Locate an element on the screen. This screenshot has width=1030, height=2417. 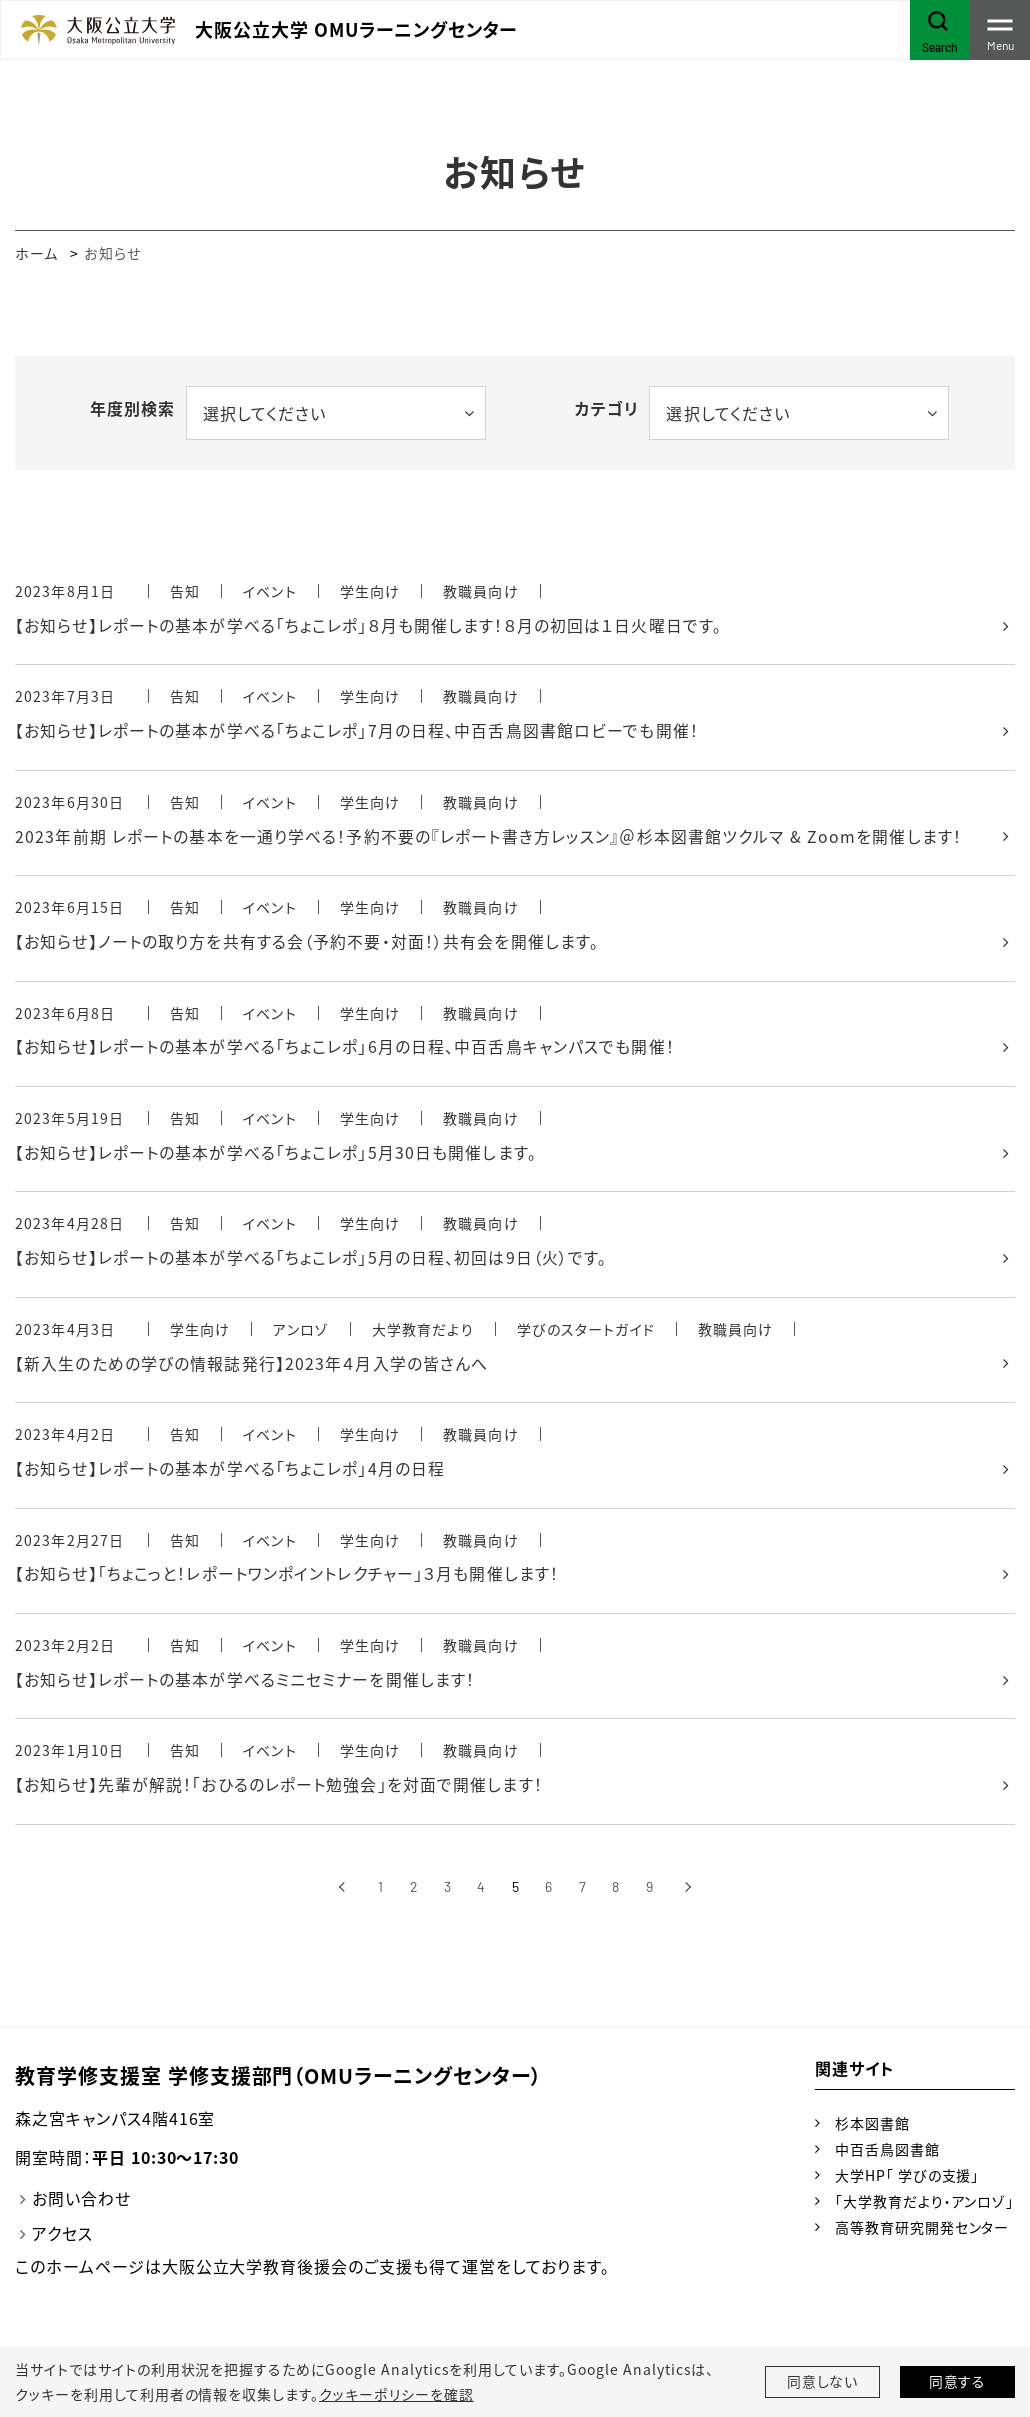
アクセス is located at coordinates (62, 2239).